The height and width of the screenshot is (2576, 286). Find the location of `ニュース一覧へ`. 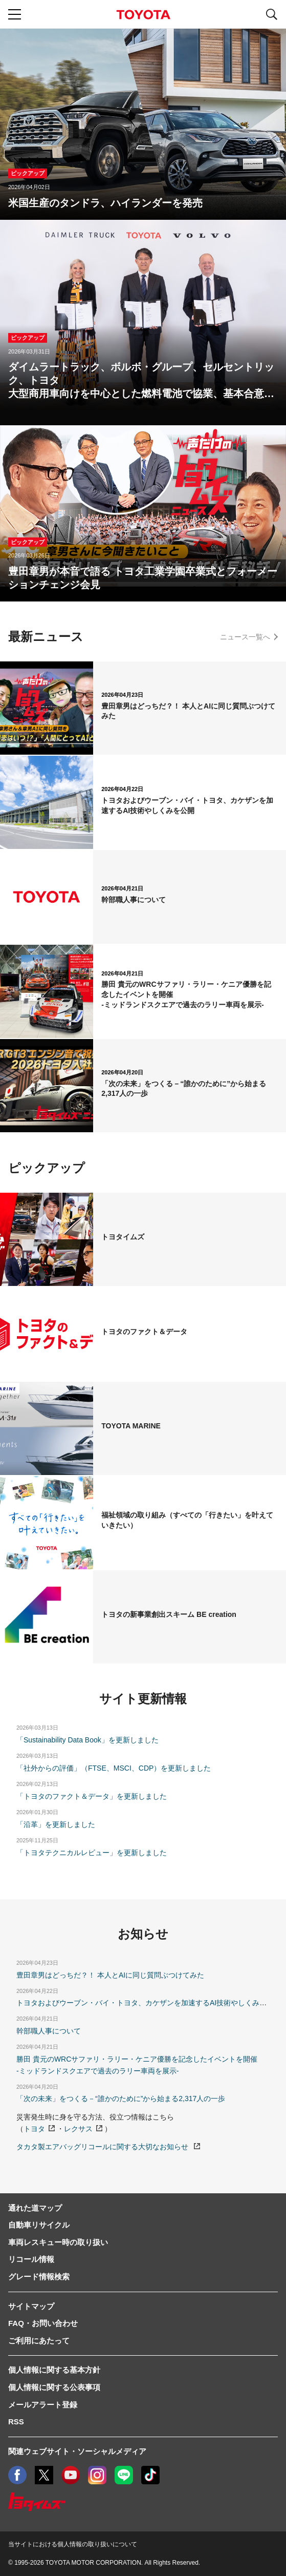

ニュース一覧へ is located at coordinates (245, 637).